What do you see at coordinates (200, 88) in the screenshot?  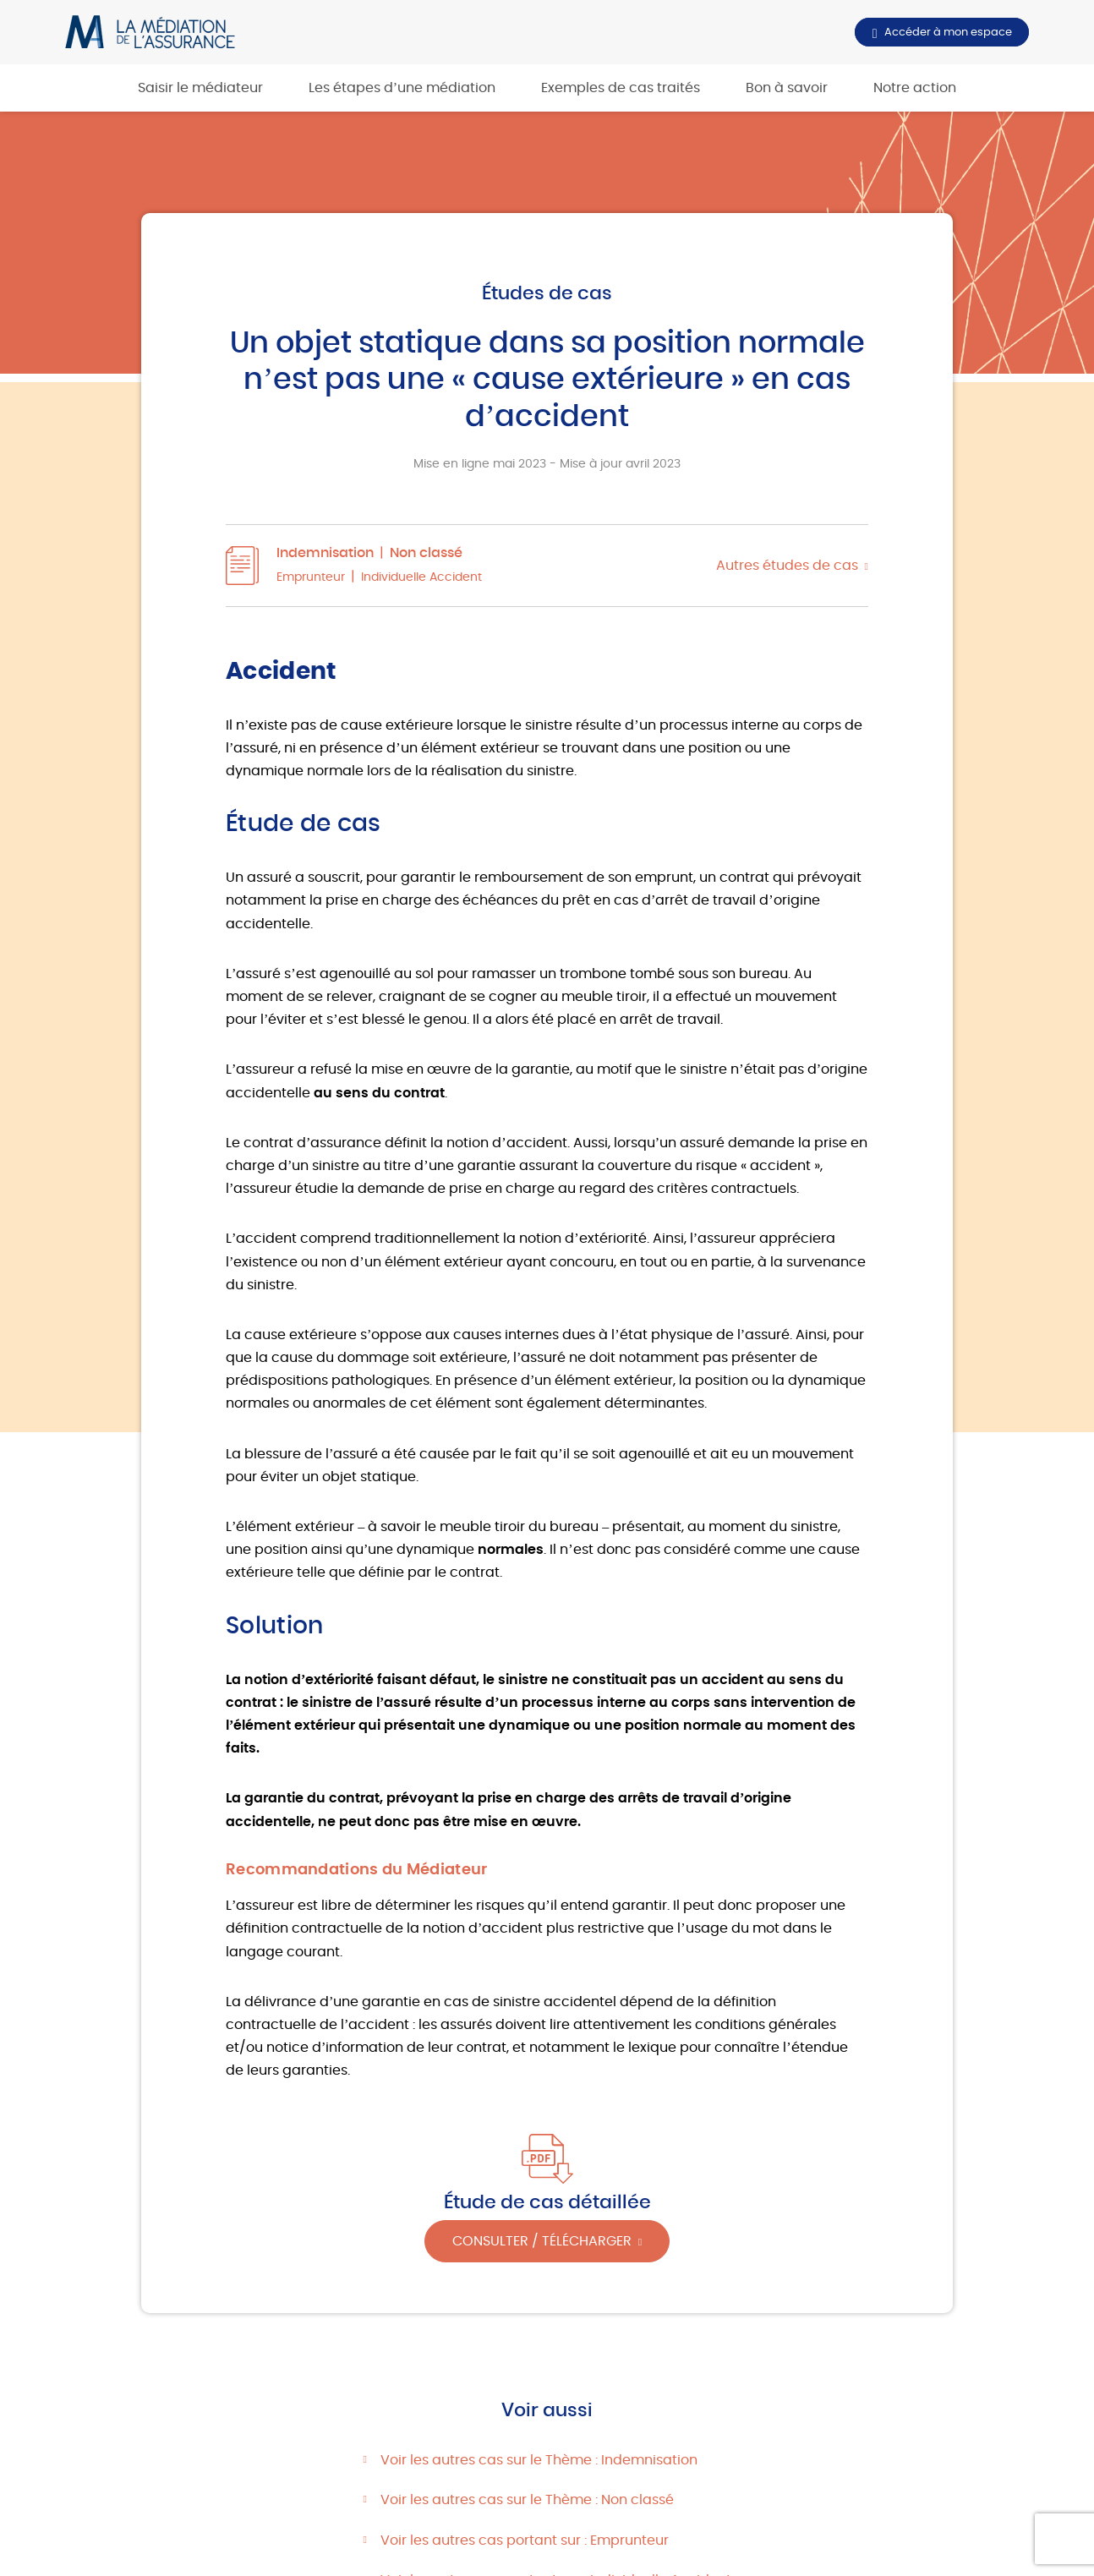 I see `Saisir le médiateur` at bounding box center [200, 88].